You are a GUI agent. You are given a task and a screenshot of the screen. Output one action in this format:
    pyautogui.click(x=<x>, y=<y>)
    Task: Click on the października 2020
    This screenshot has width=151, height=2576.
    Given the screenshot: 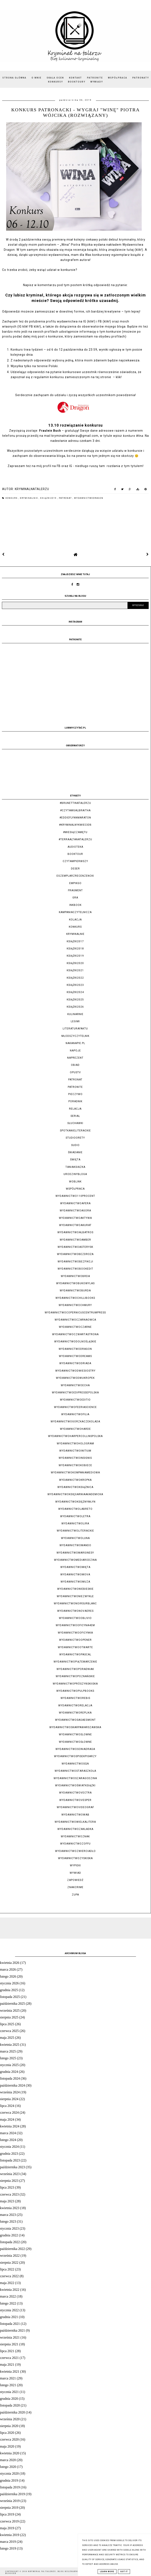 What is the action you would take?
    pyautogui.click(x=12, y=2412)
    